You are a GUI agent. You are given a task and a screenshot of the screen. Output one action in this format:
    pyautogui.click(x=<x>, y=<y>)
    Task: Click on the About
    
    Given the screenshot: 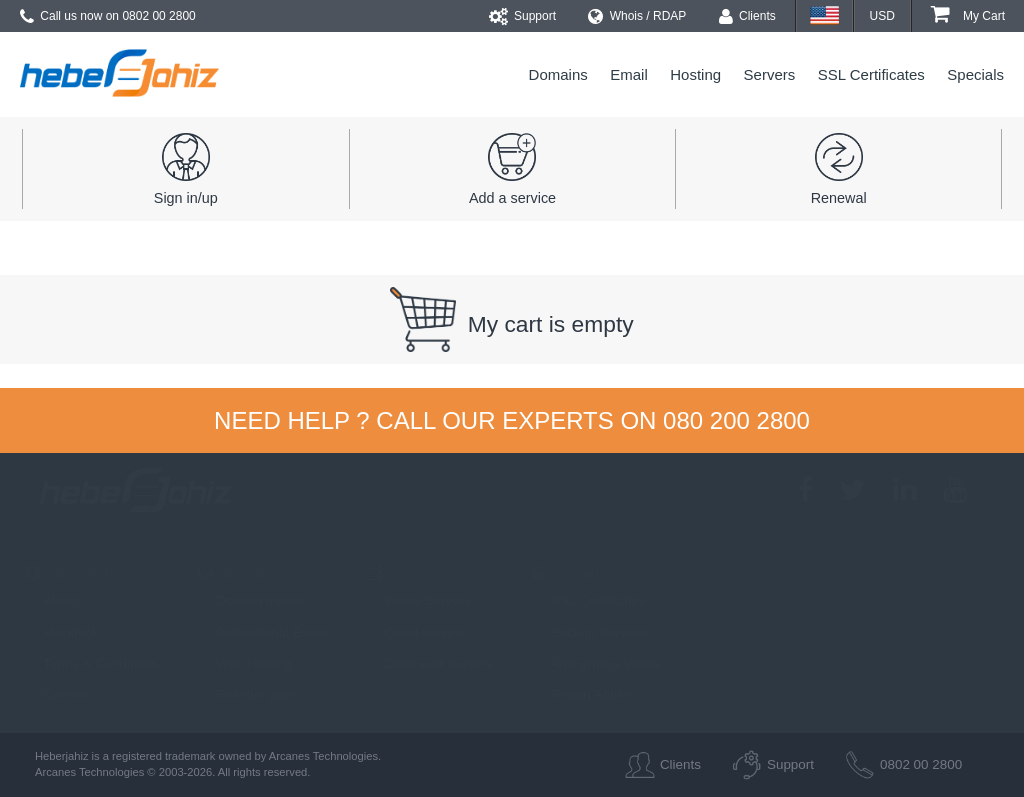 What is the action you would take?
    pyautogui.click(x=50, y=600)
    